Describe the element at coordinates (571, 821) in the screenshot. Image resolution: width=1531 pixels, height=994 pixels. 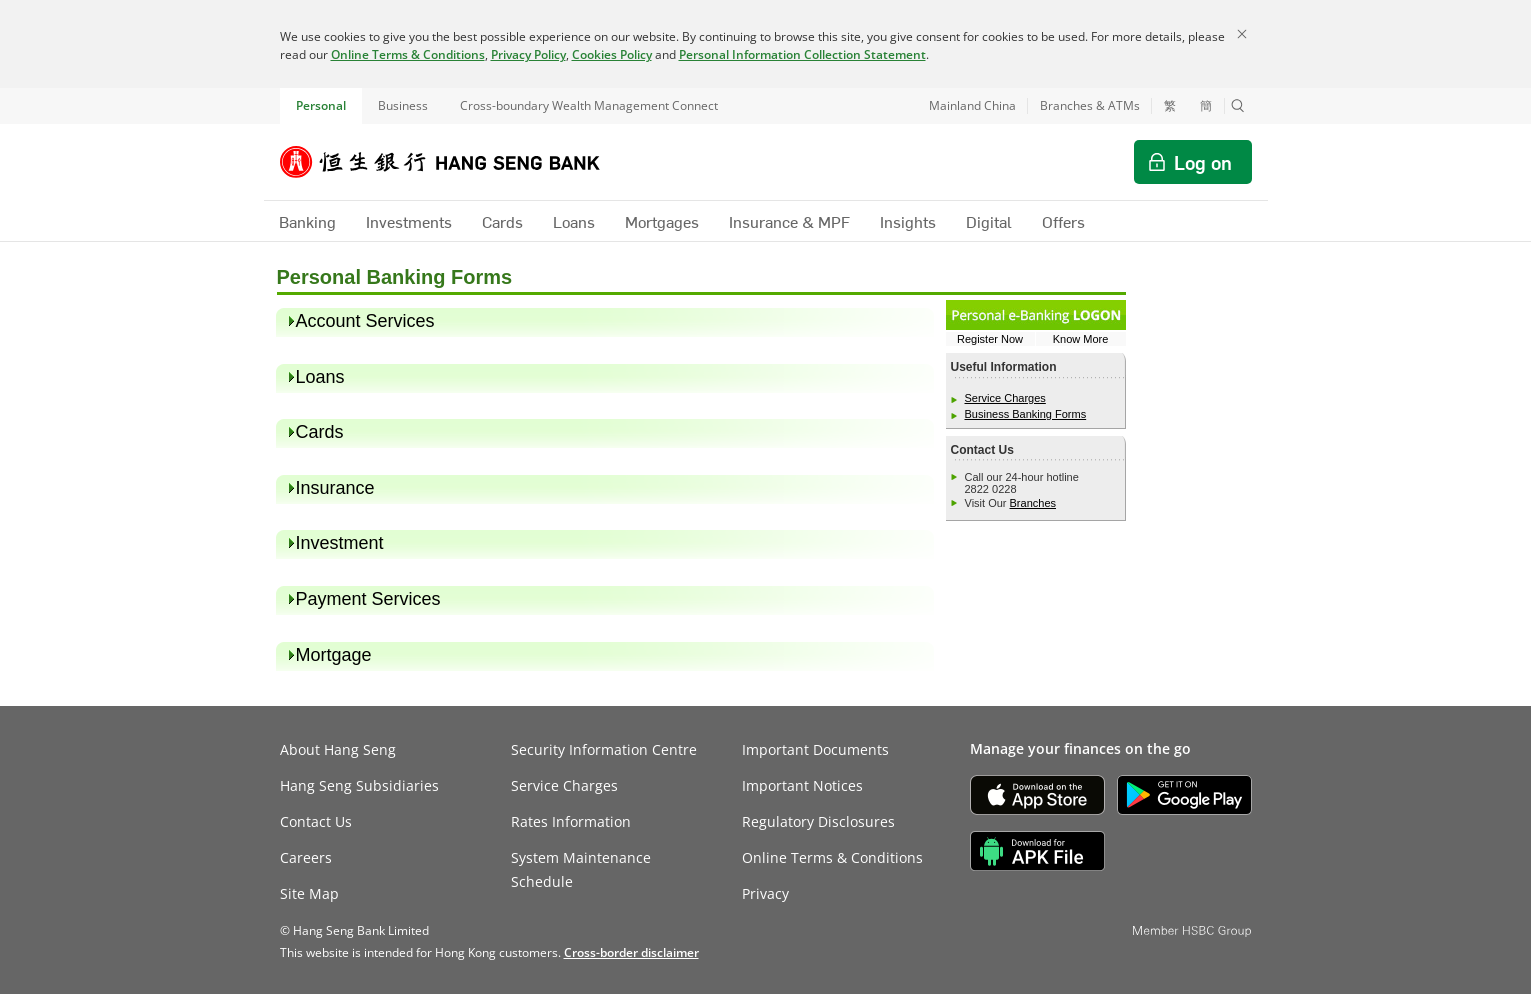
I see `Rates Information` at that location.